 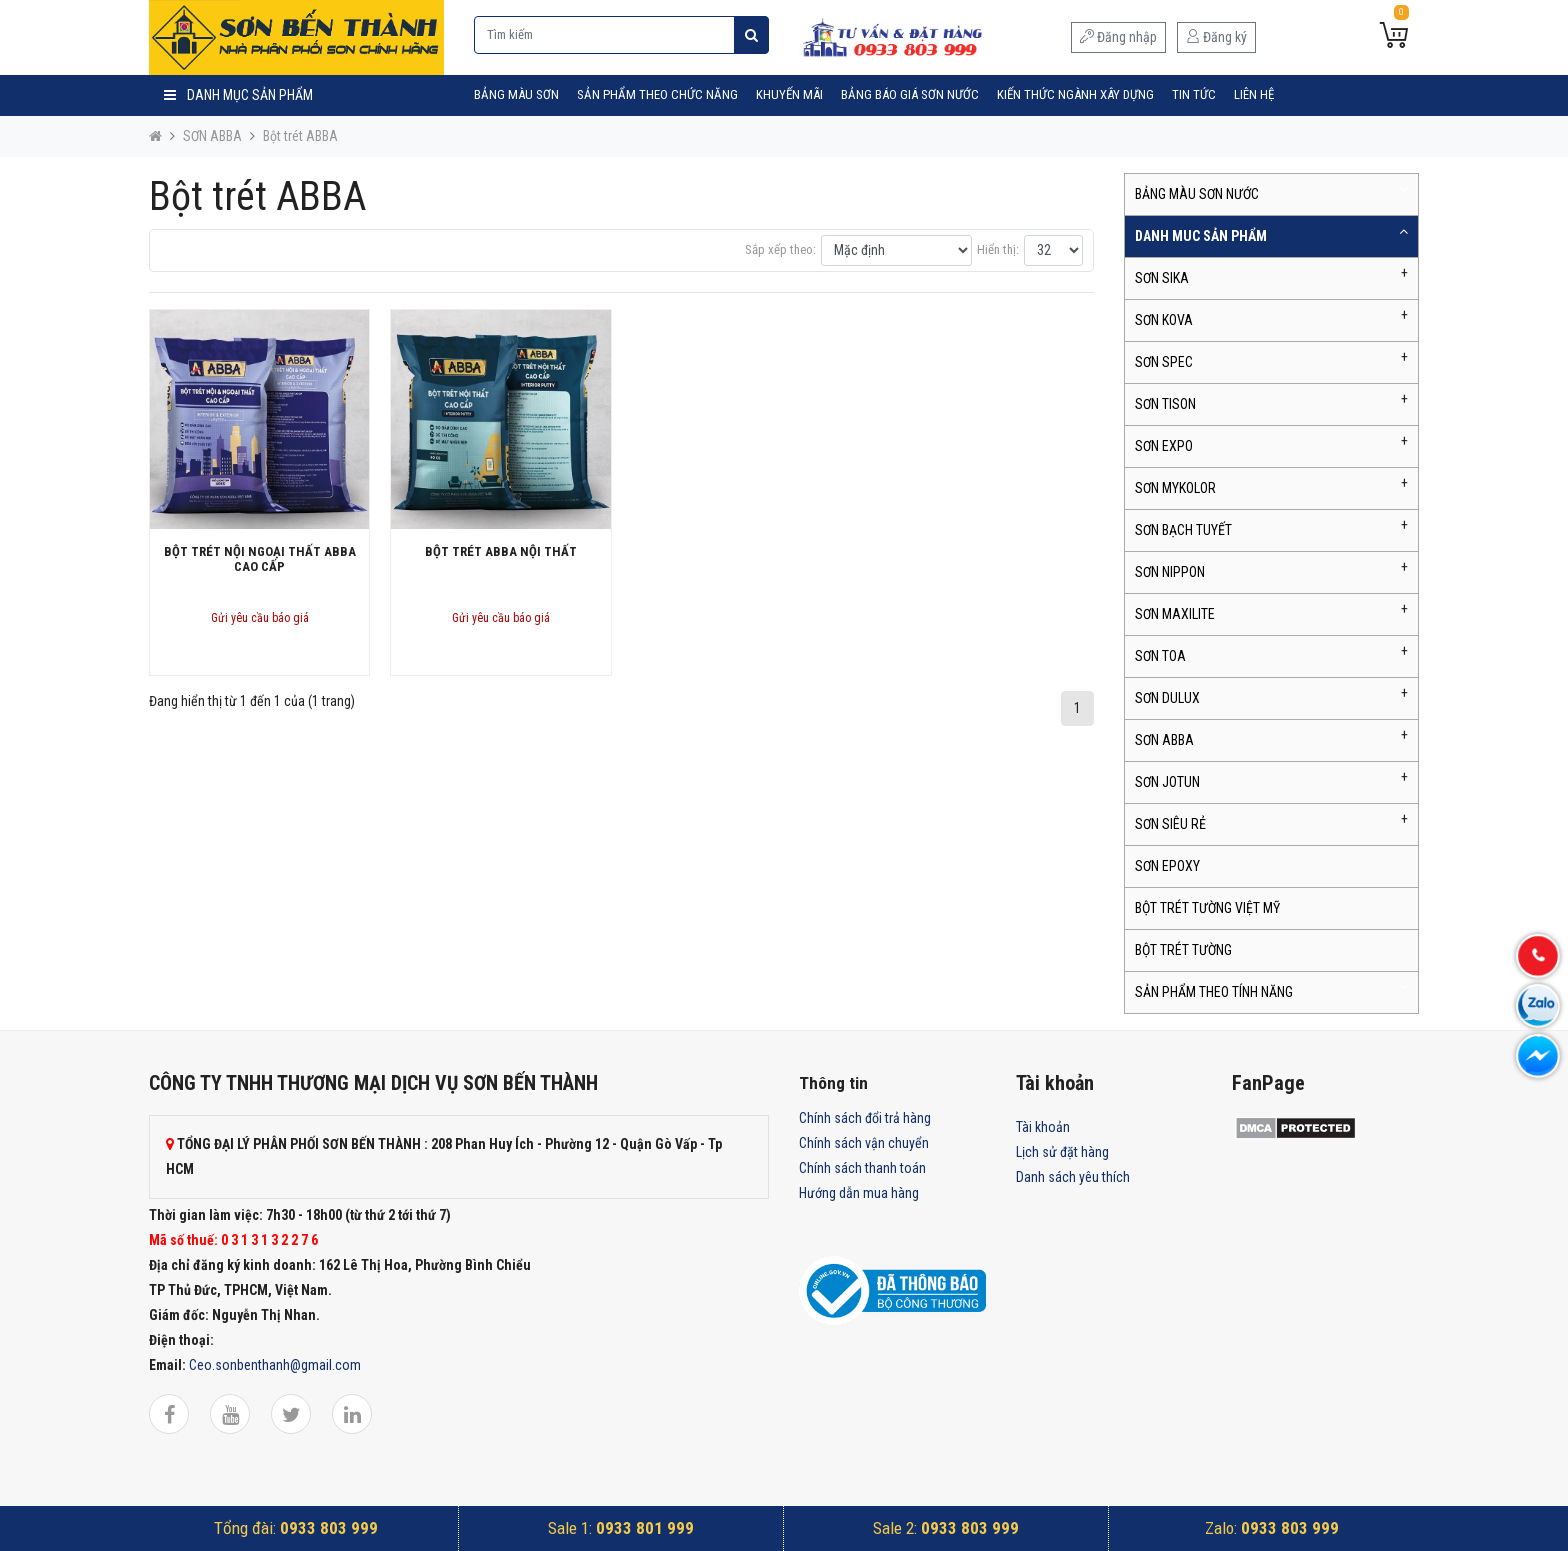 I want to click on Tài khoản, so click(x=1043, y=1127).